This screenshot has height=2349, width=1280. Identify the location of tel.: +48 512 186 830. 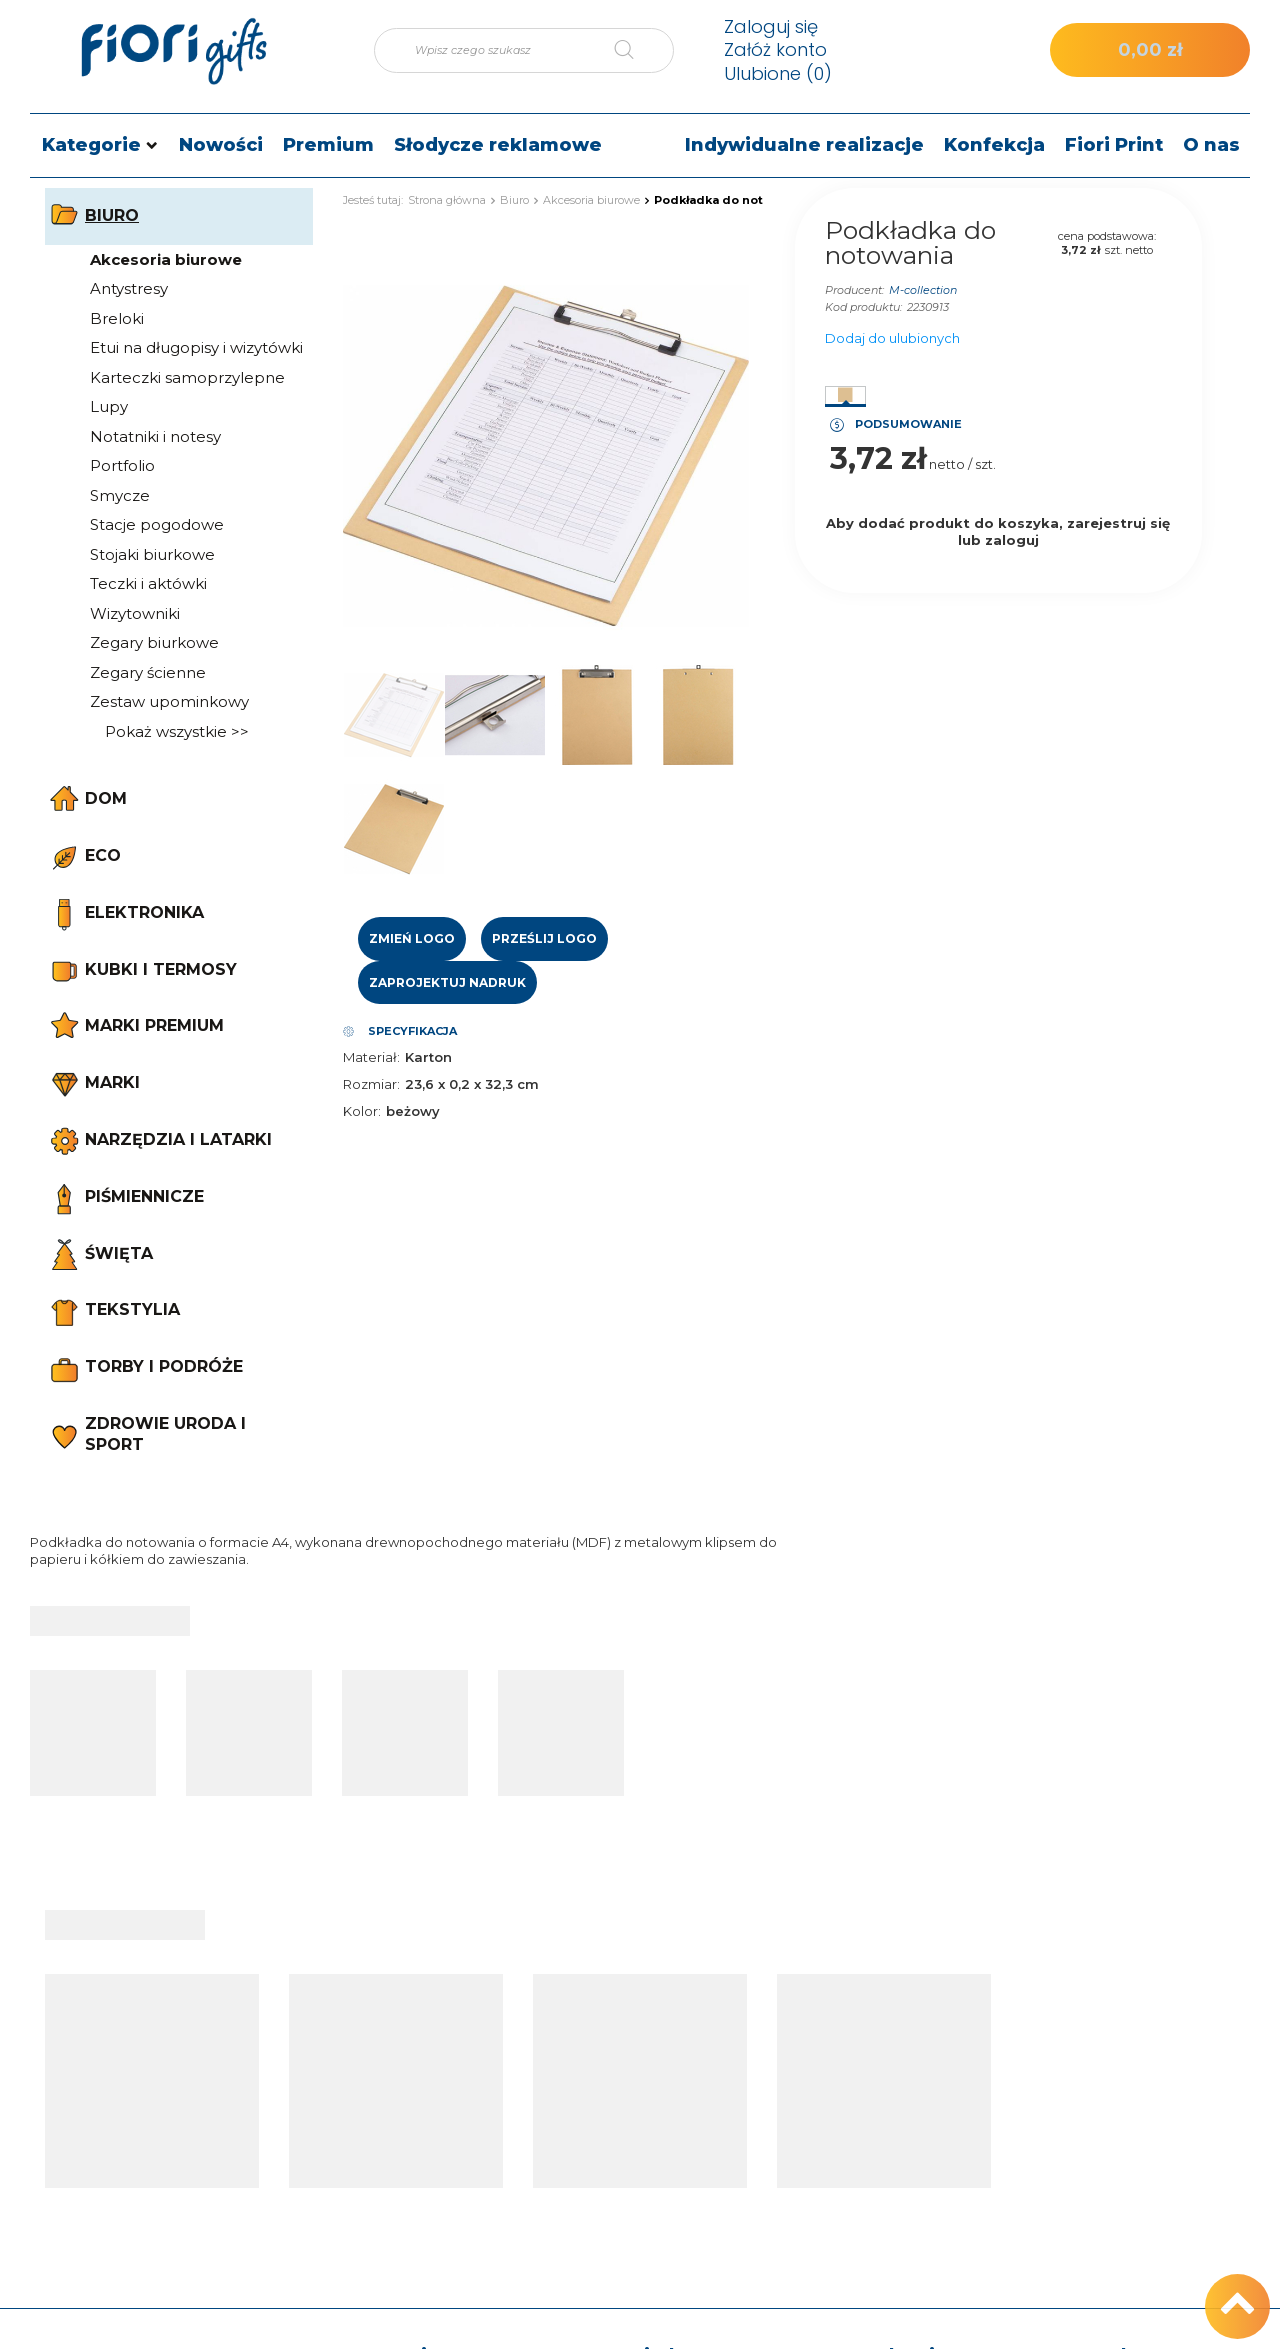
(1127, 2032).